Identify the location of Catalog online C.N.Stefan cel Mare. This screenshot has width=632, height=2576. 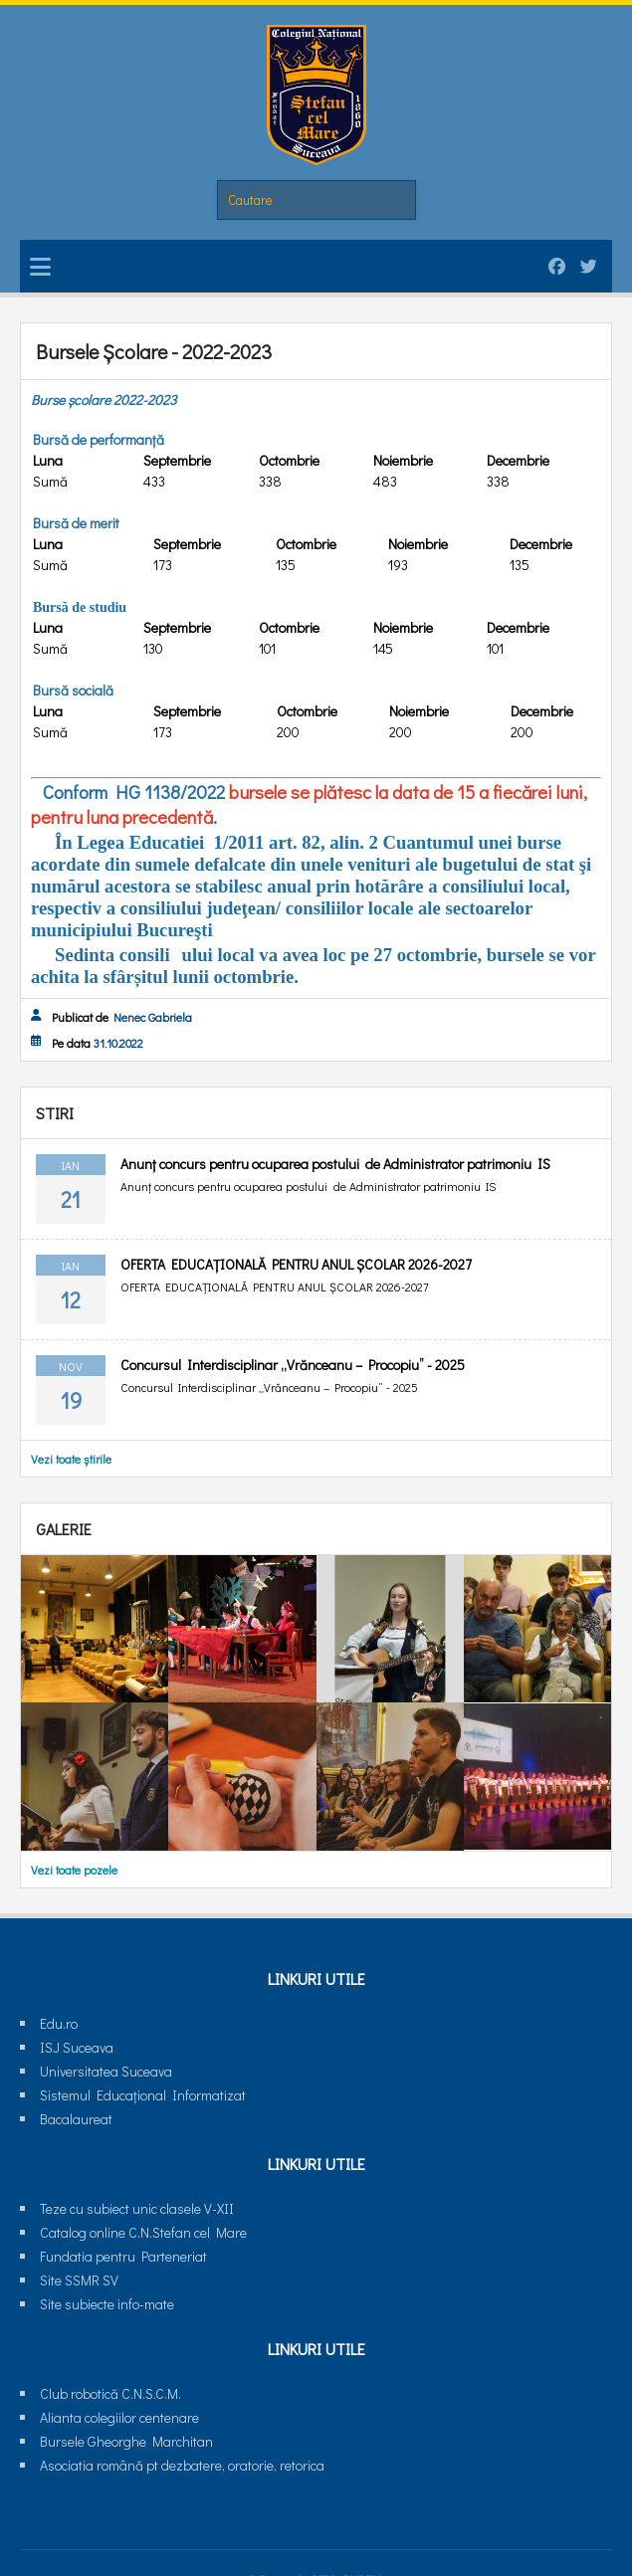
(143, 2232).